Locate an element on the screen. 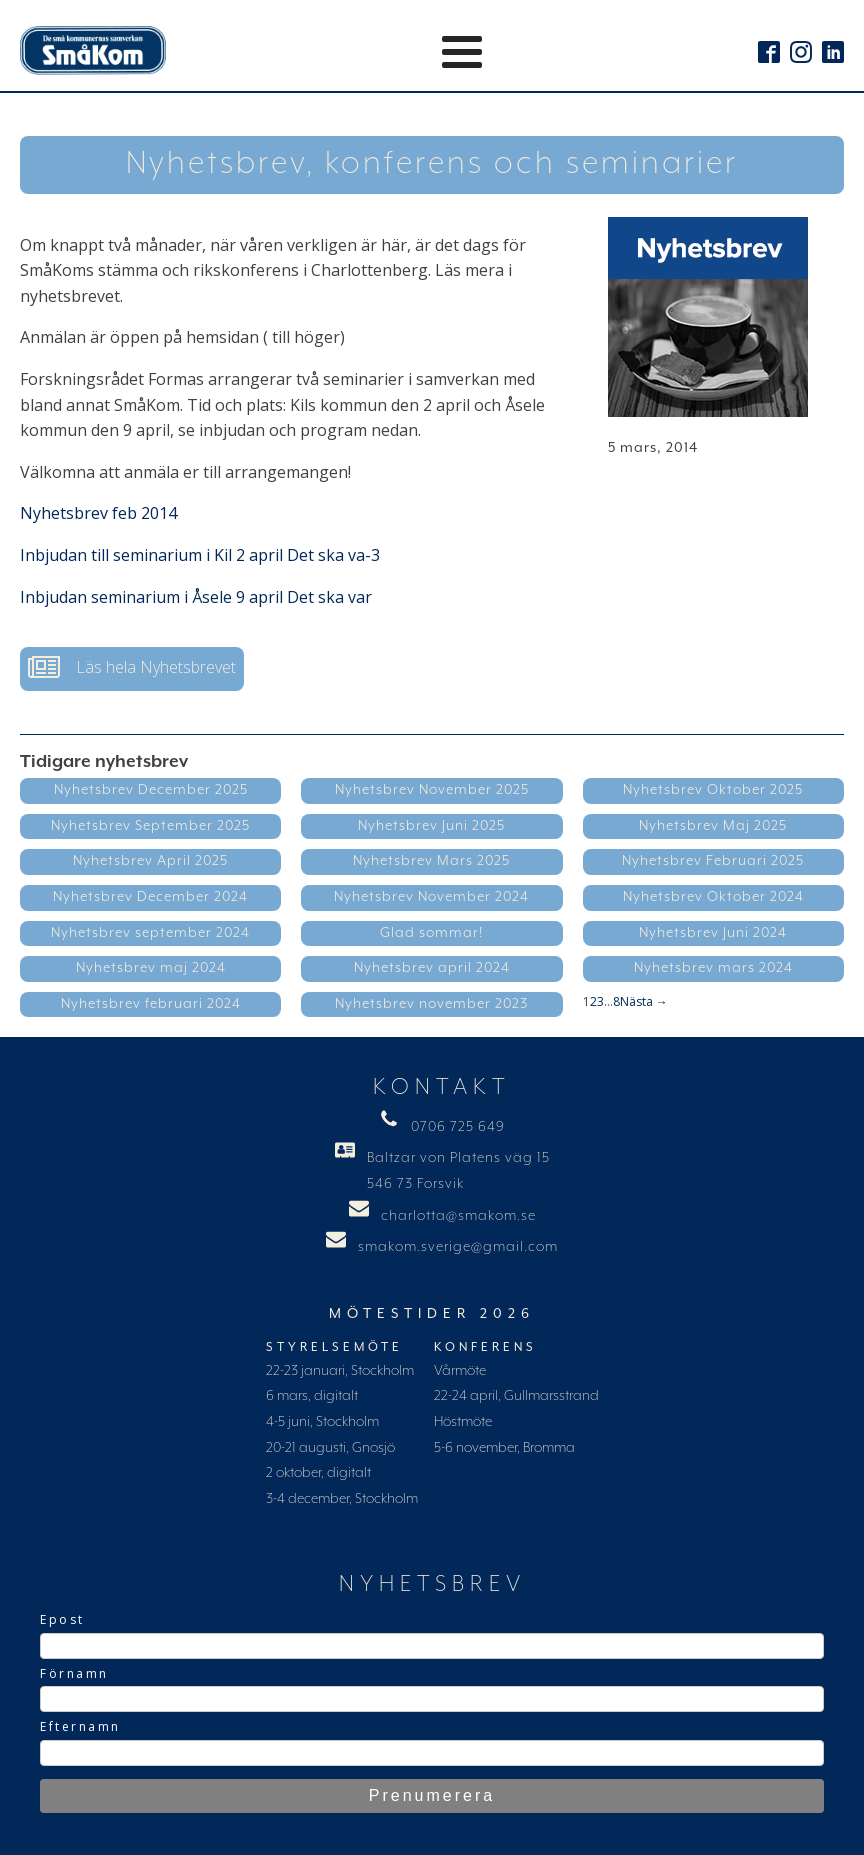  Nyhetsbrev April 2025 is located at coordinates (150, 861).